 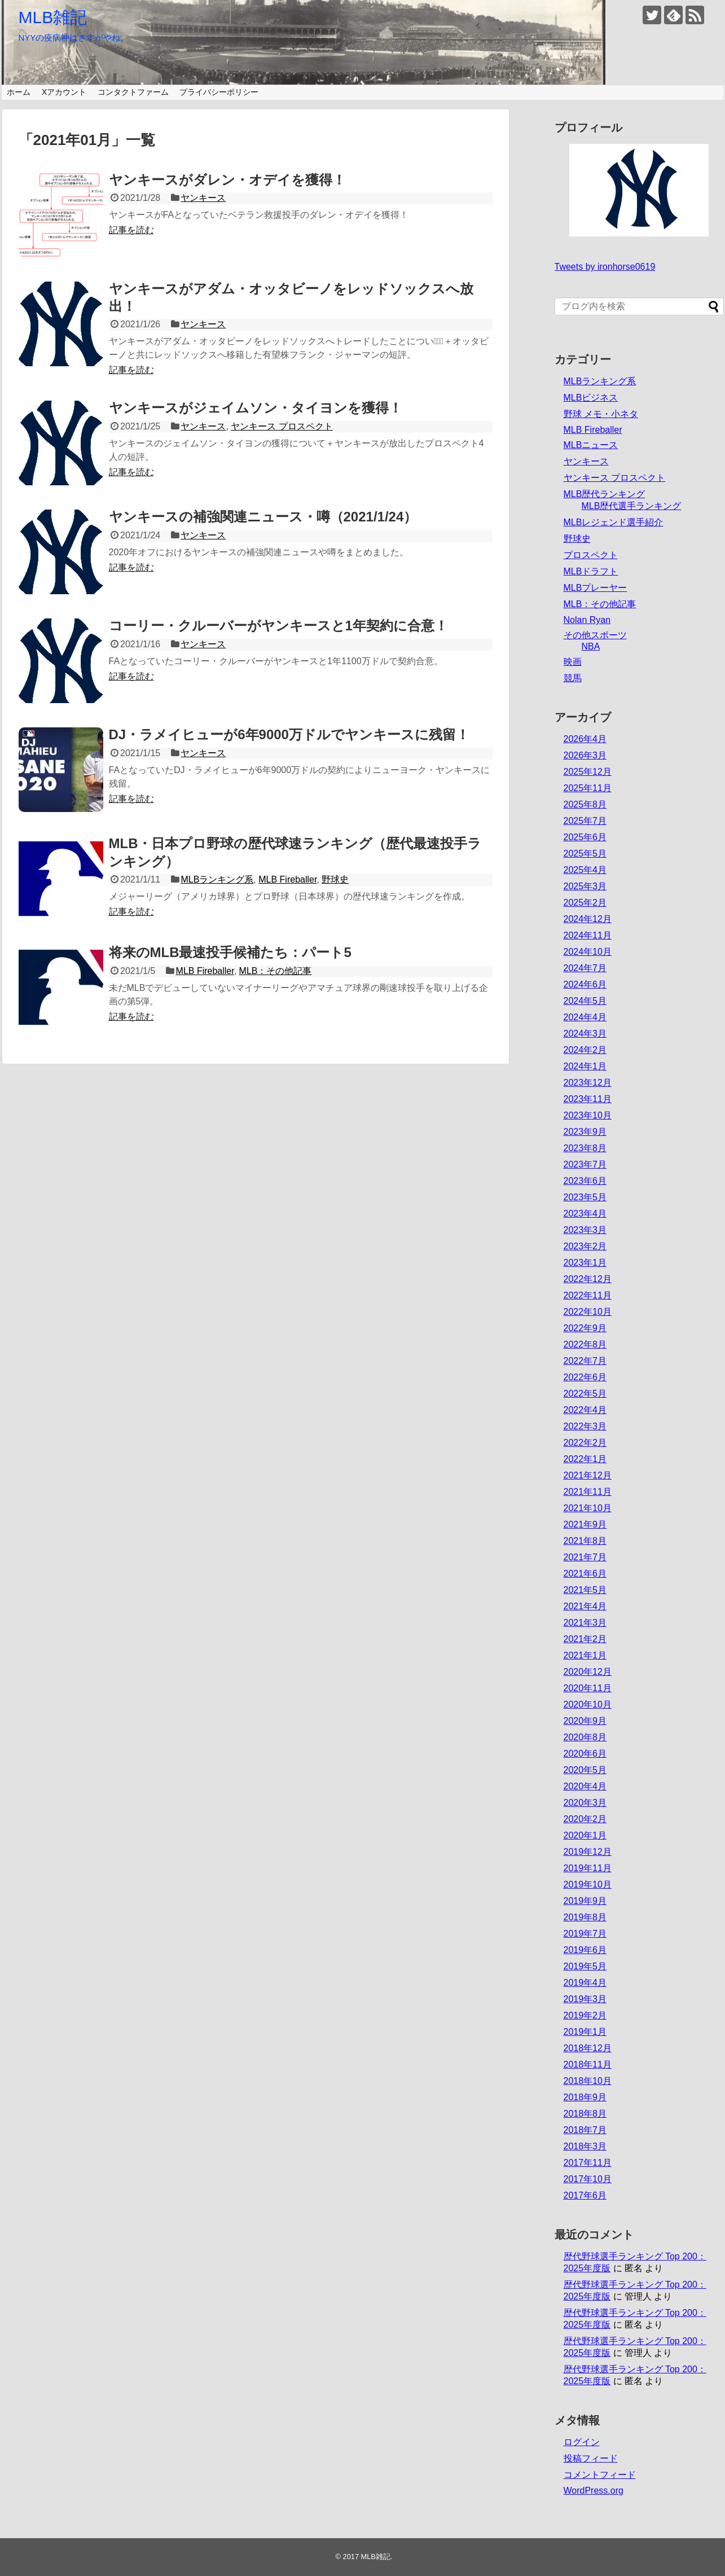 I want to click on 2018年11月, so click(x=588, y=2064).